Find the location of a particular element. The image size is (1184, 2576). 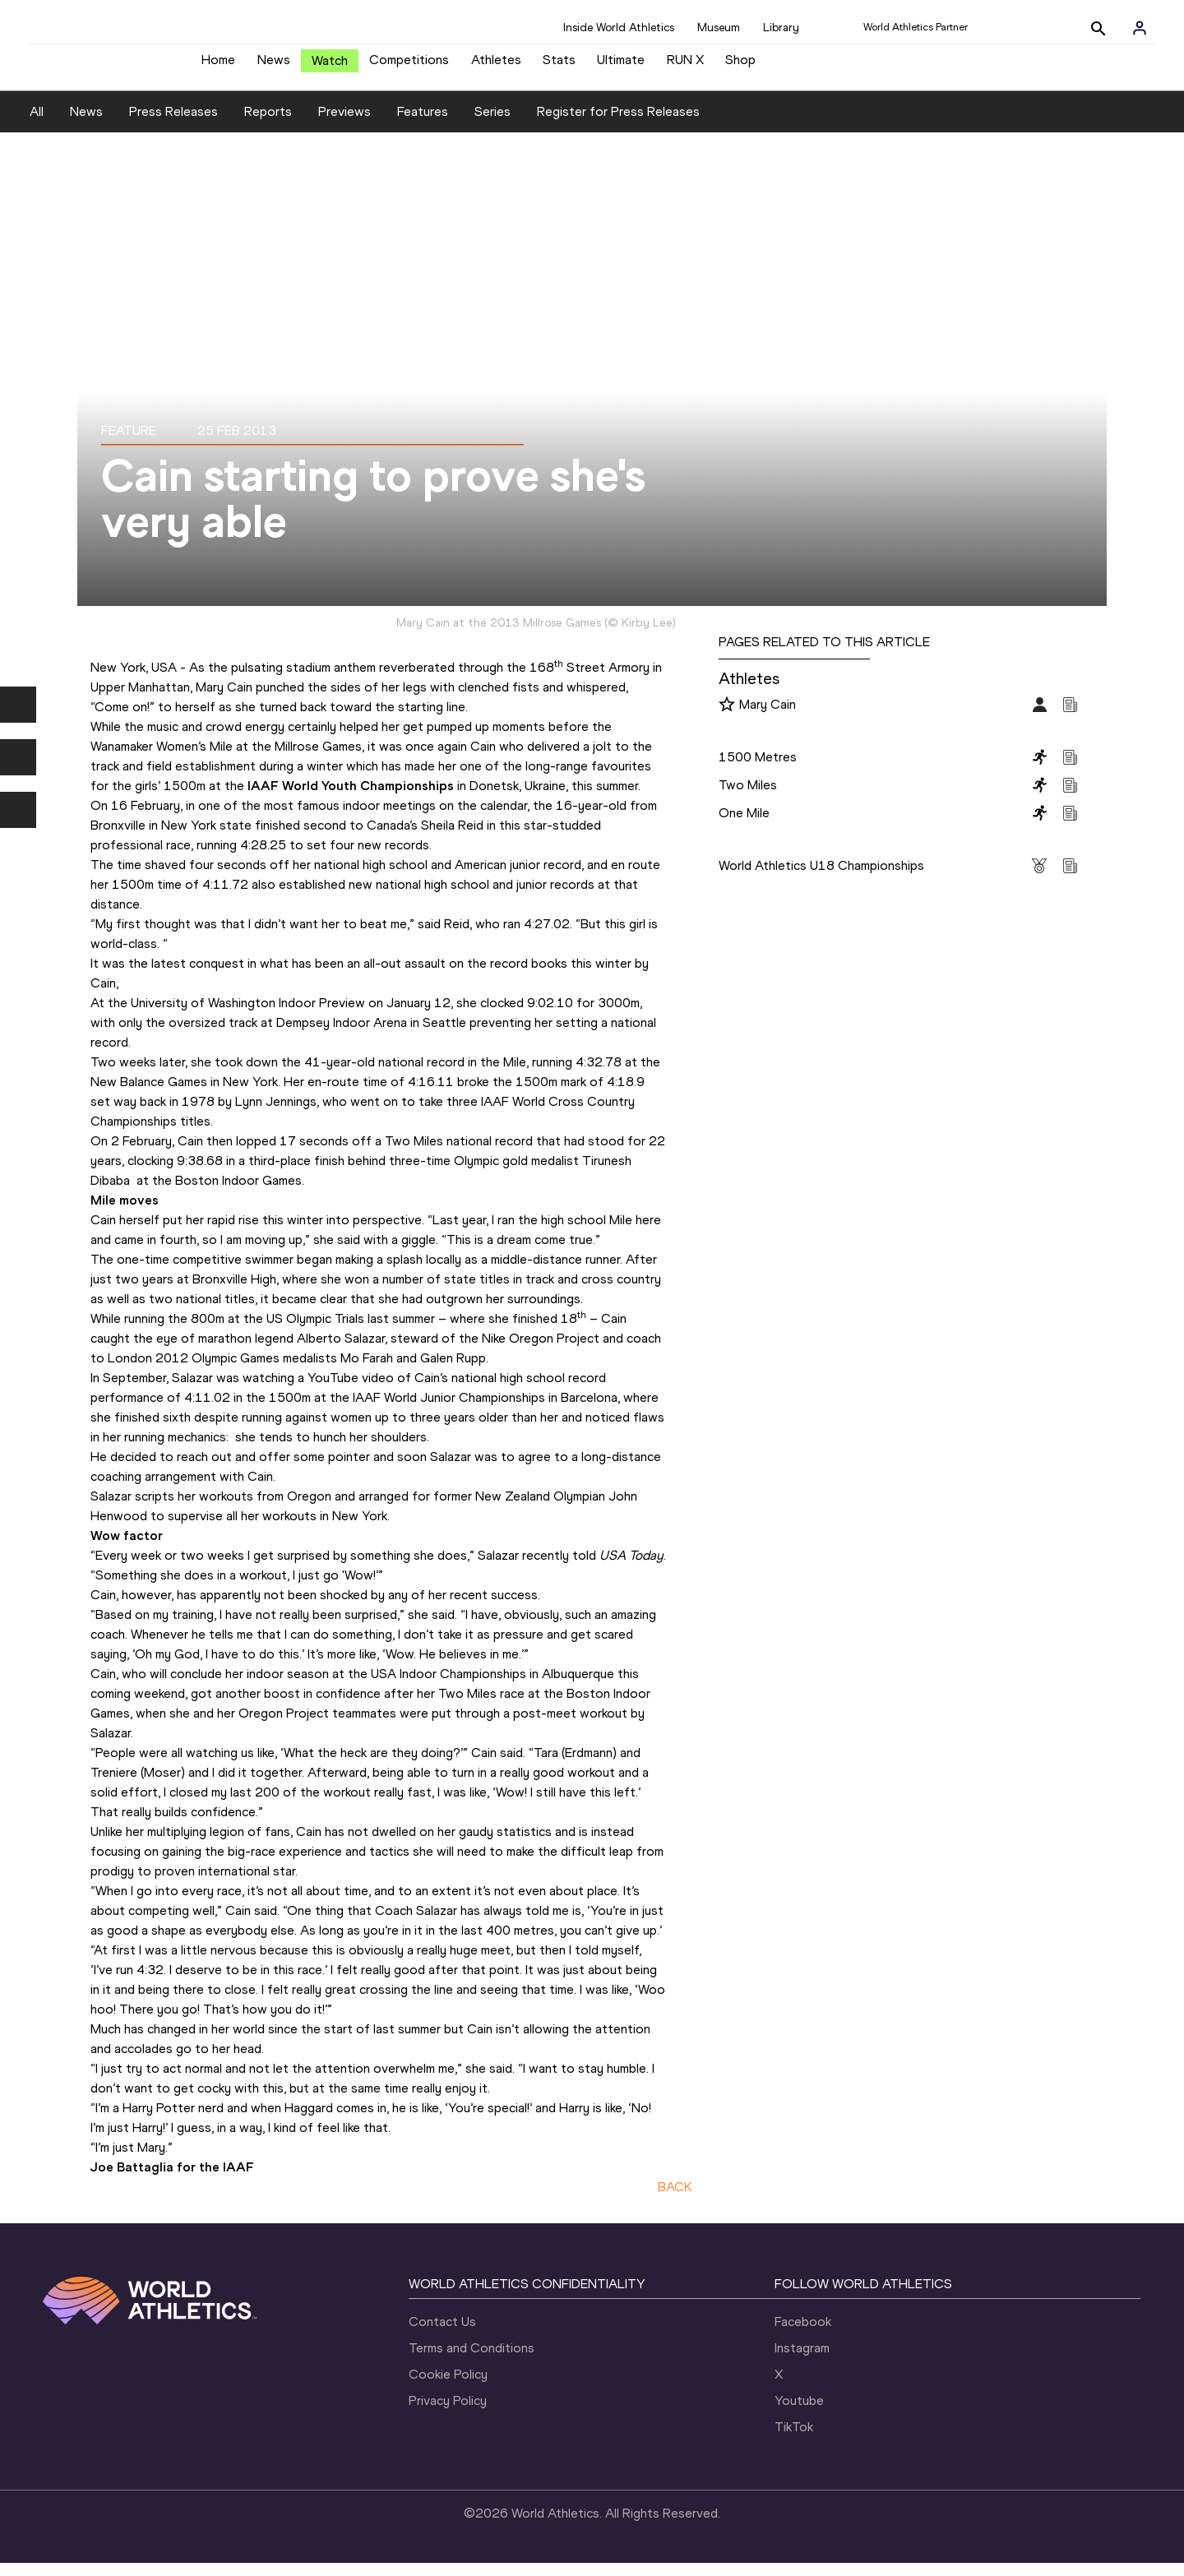

Inside World Athletics is located at coordinates (618, 28).